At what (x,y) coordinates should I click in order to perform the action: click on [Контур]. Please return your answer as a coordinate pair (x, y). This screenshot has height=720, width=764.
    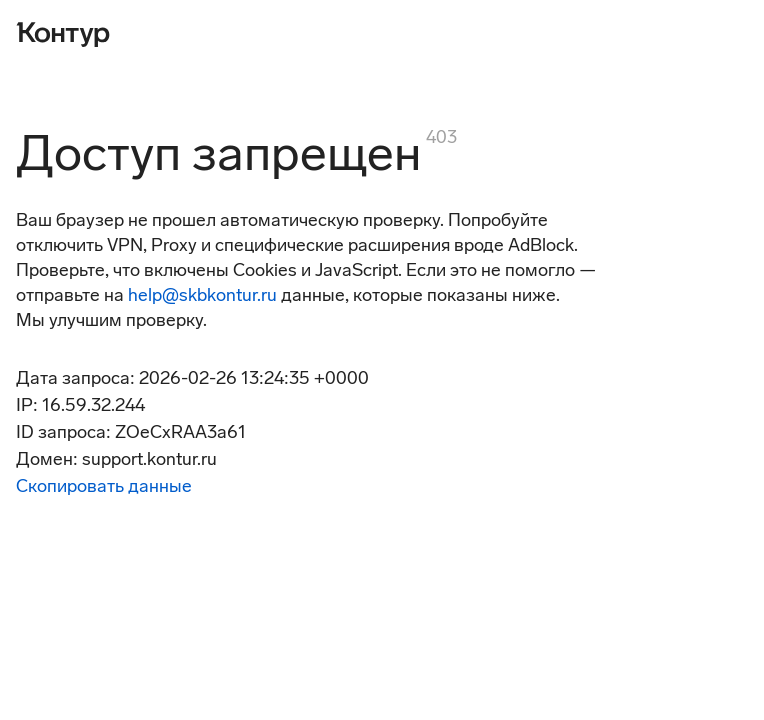
    Looking at the image, I should click on (63, 32).